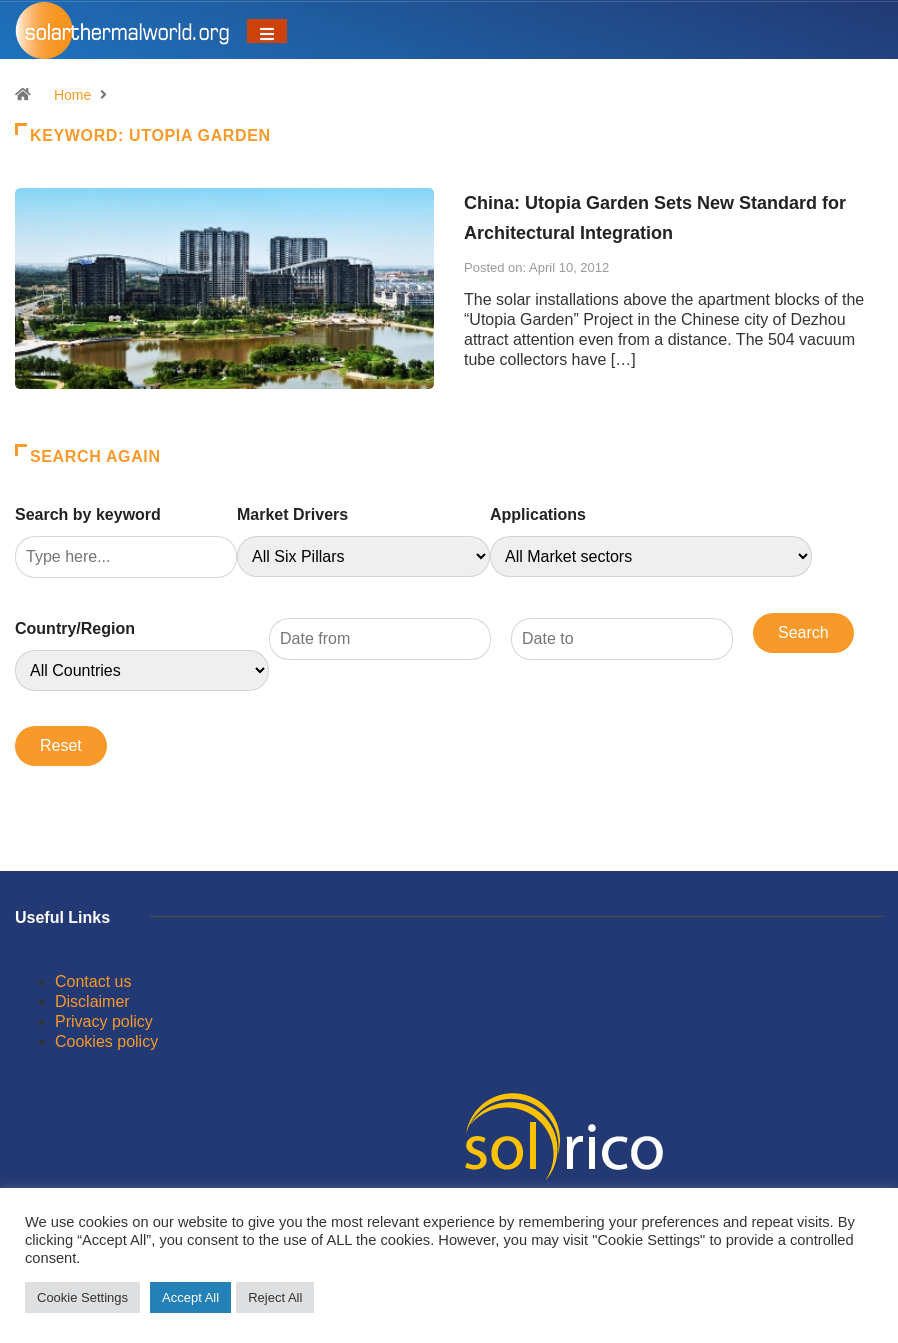 This screenshot has width=898, height=1343. Describe the element at coordinates (72, 95) in the screenshot. I see `Home` at that location.